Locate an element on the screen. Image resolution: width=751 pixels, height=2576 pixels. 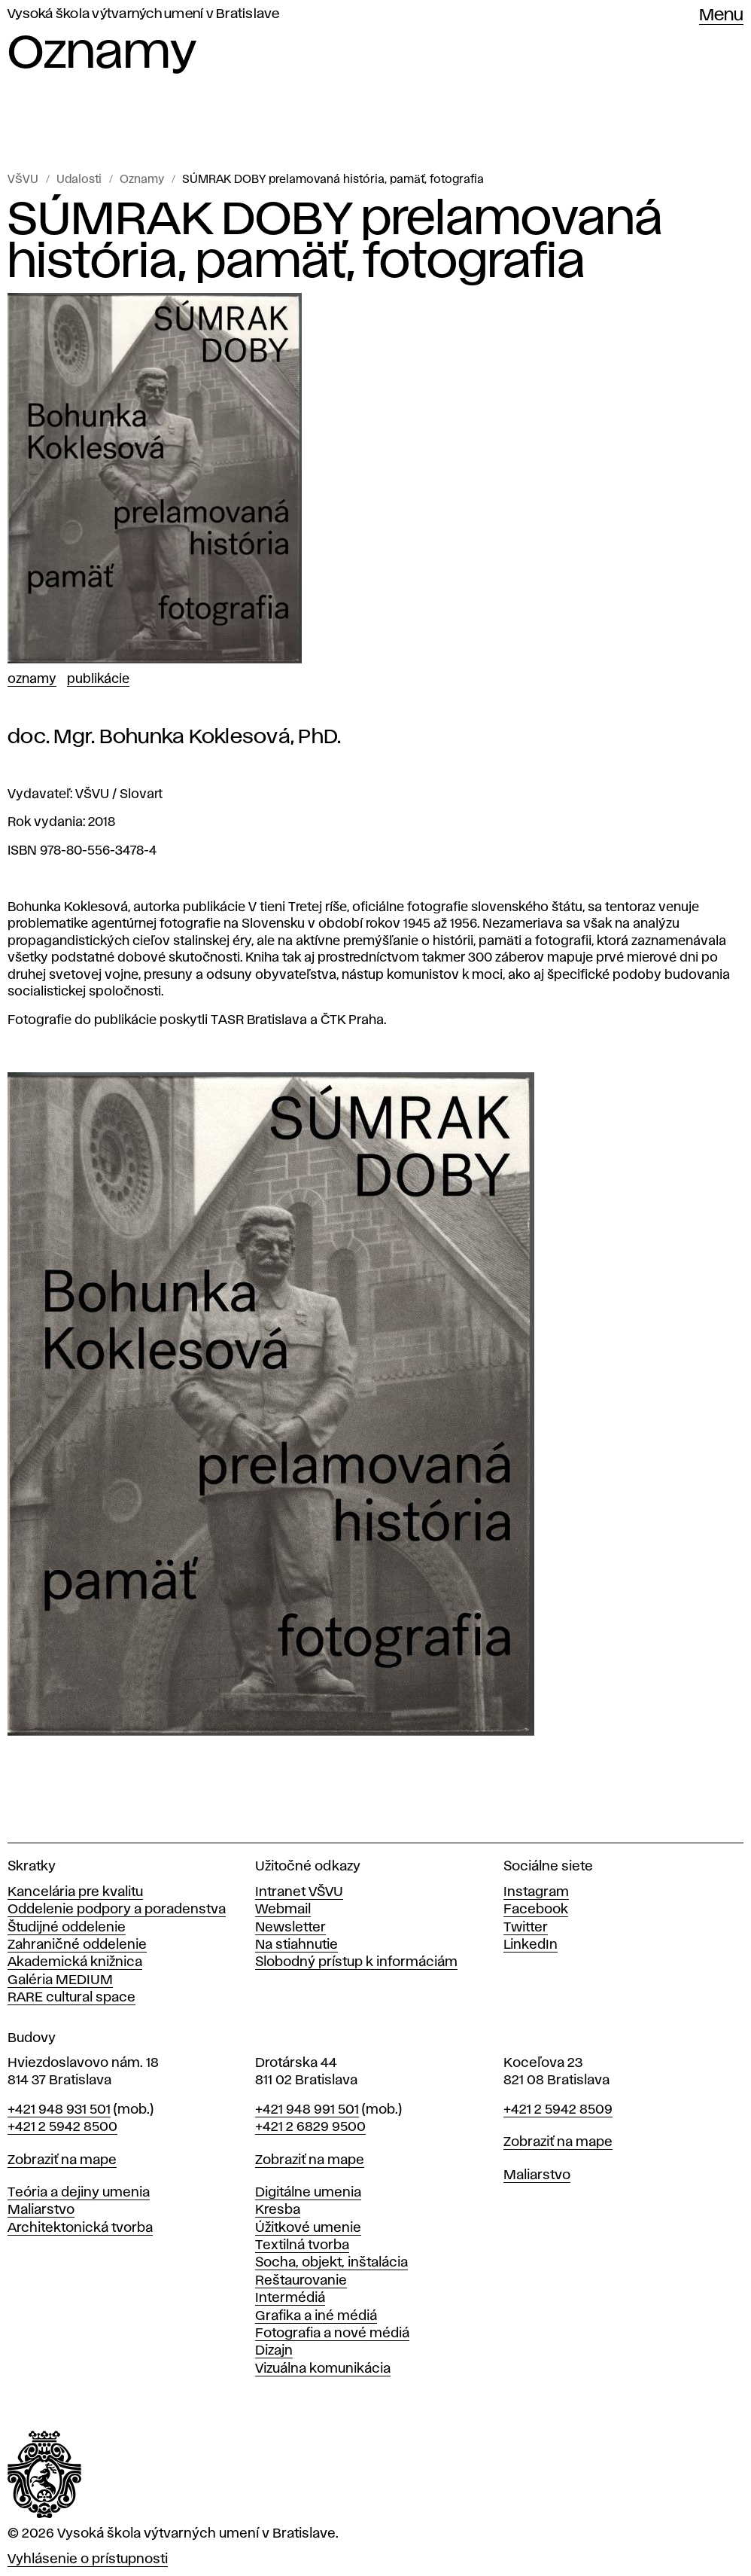
Vizuálna komunikácia is located at coordinates (323, 2369).